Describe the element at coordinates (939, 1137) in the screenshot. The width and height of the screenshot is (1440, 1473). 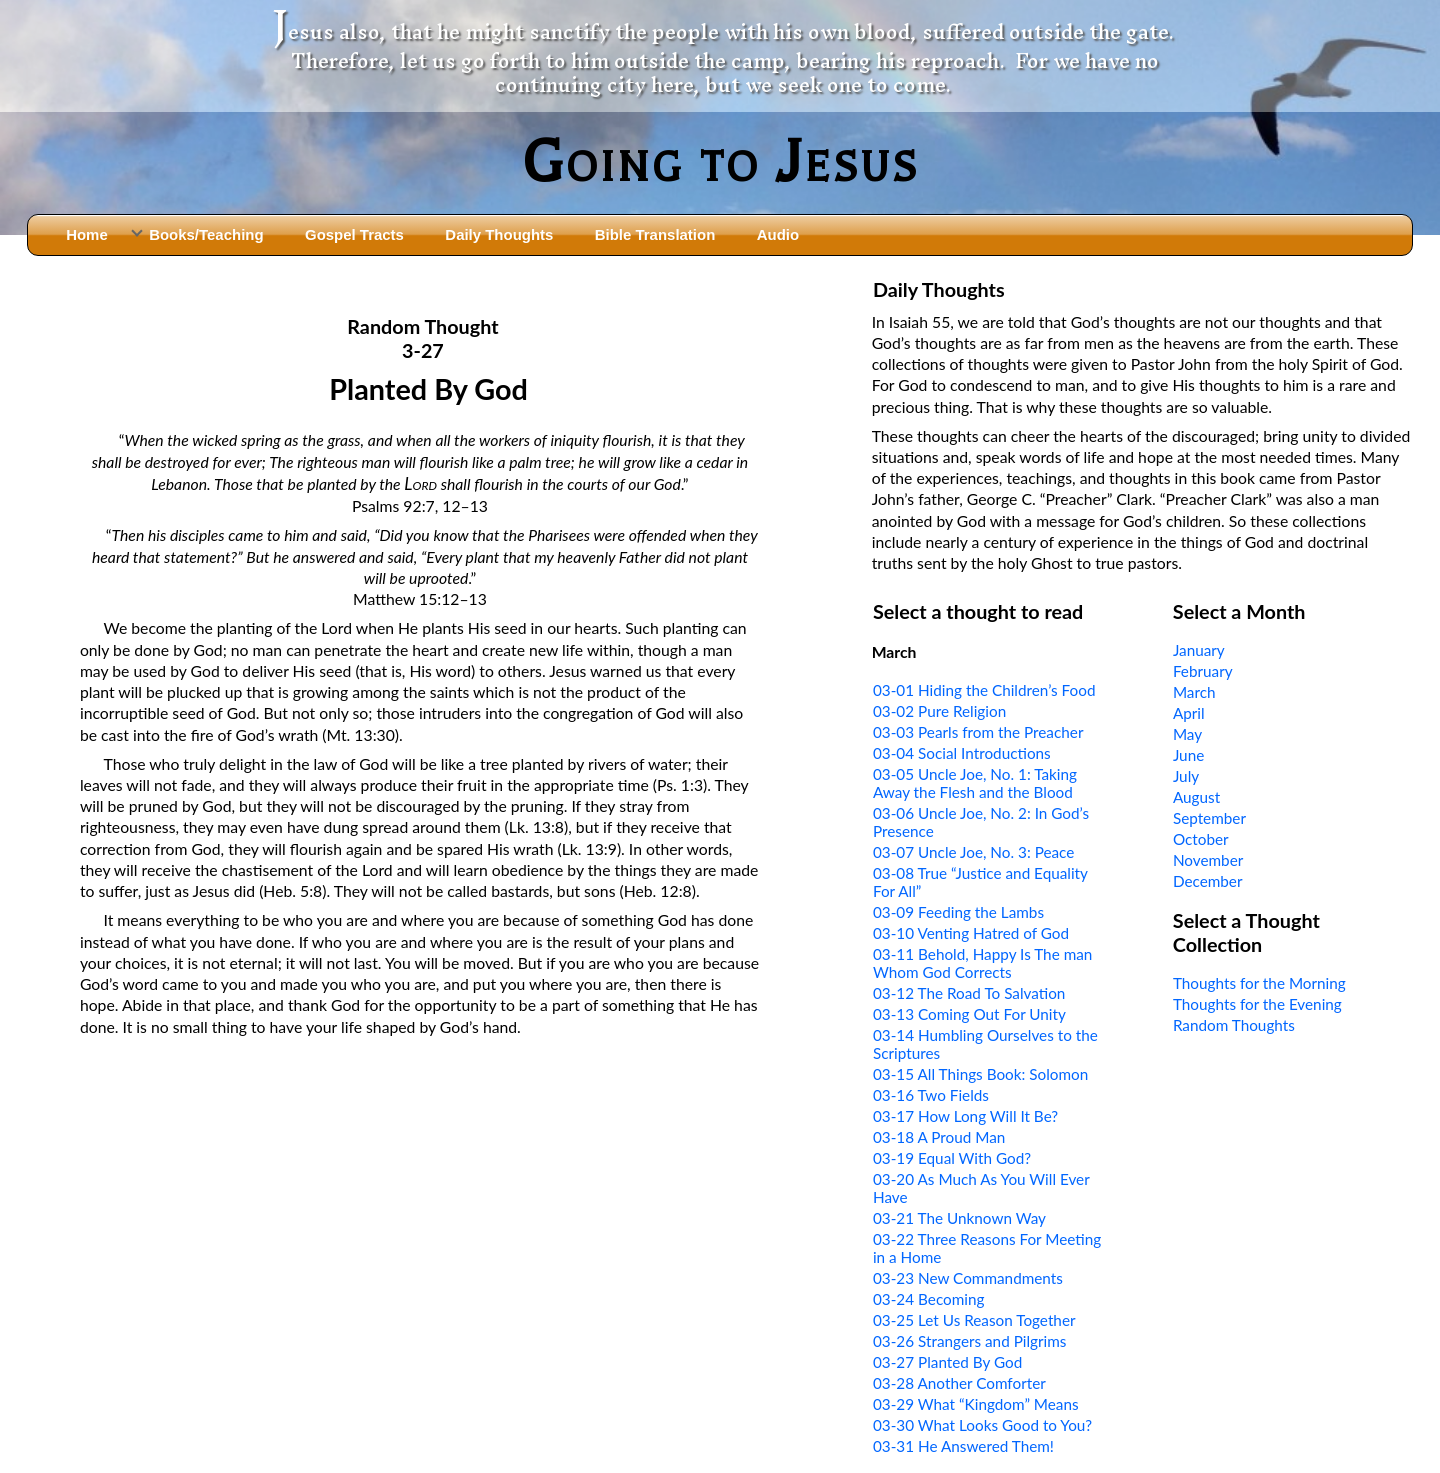
I see `03-18 A Proud Man` at that location.